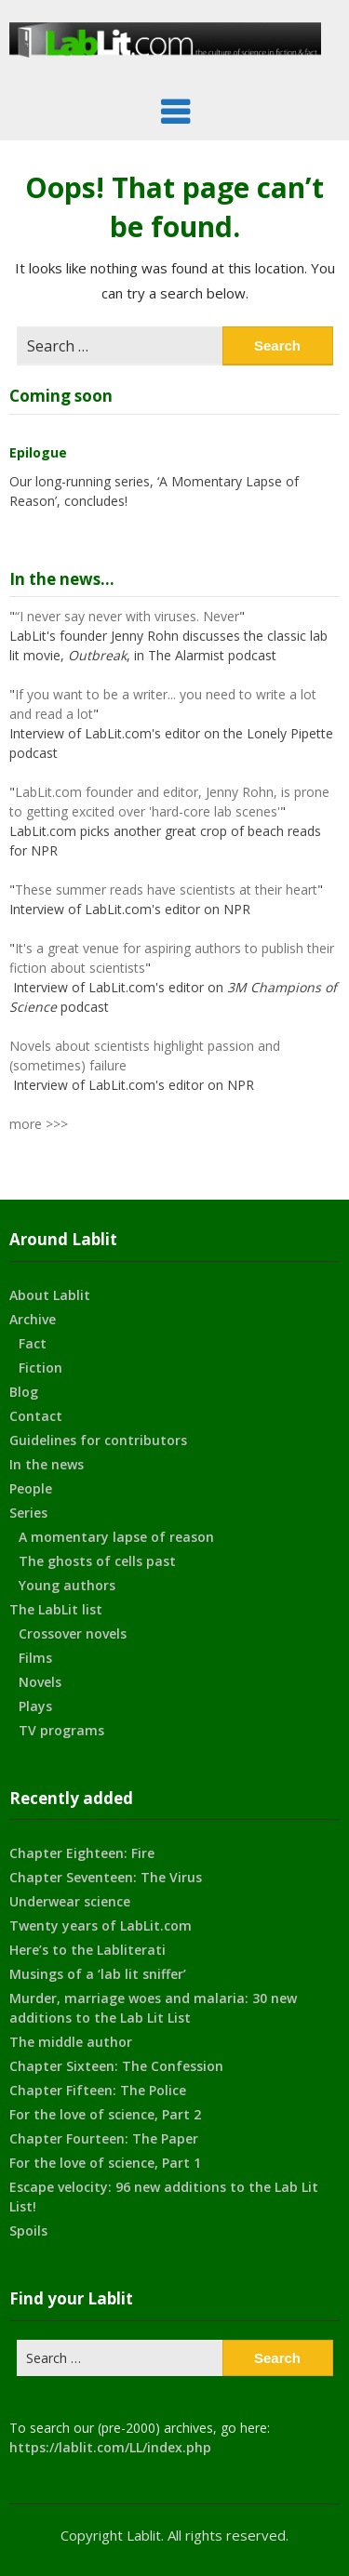 This screenshot has height=2576, width=349. Describe the element at coordinates (55, 1609) in the screenshot. I see `The LabLit list` at that location.